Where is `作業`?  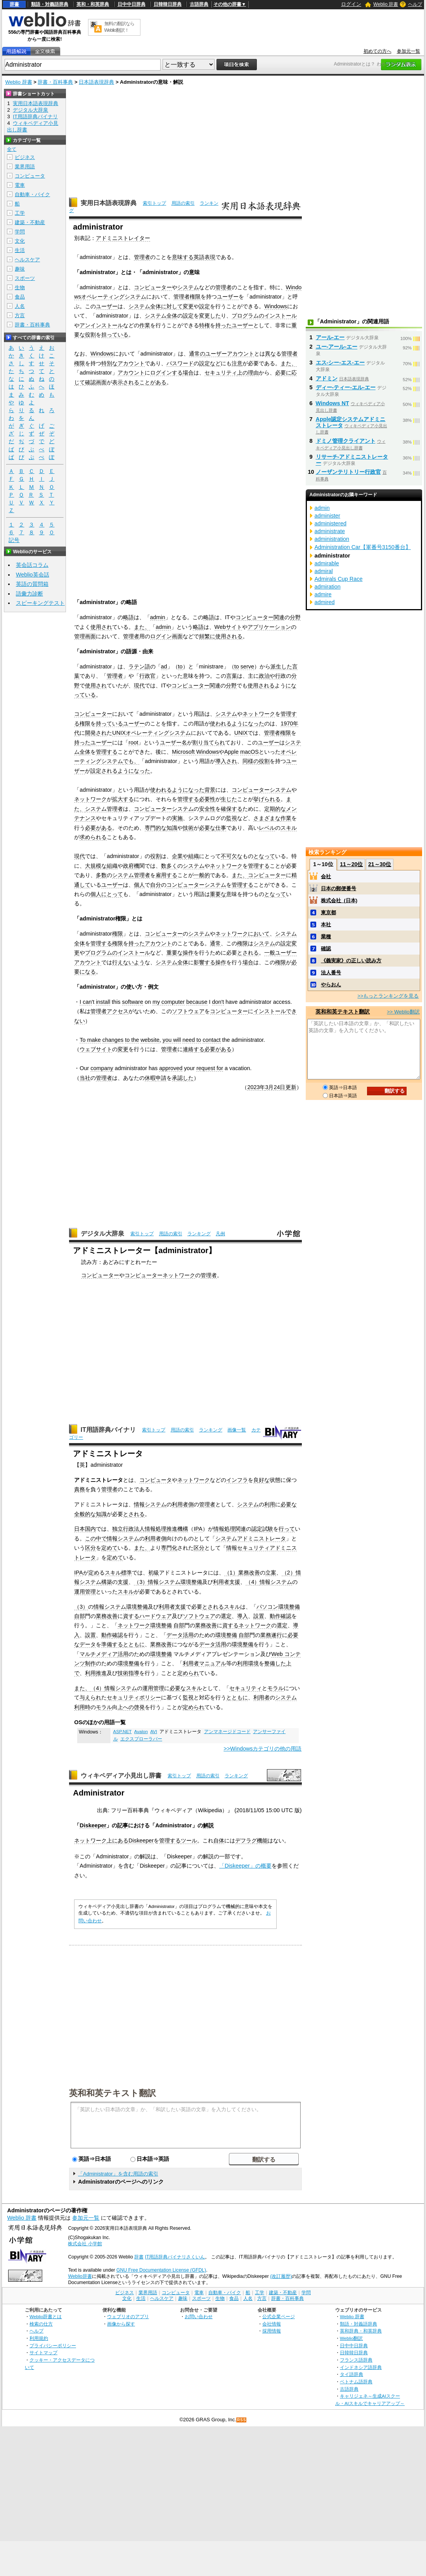
作業 is located at coordinates (144, 325).